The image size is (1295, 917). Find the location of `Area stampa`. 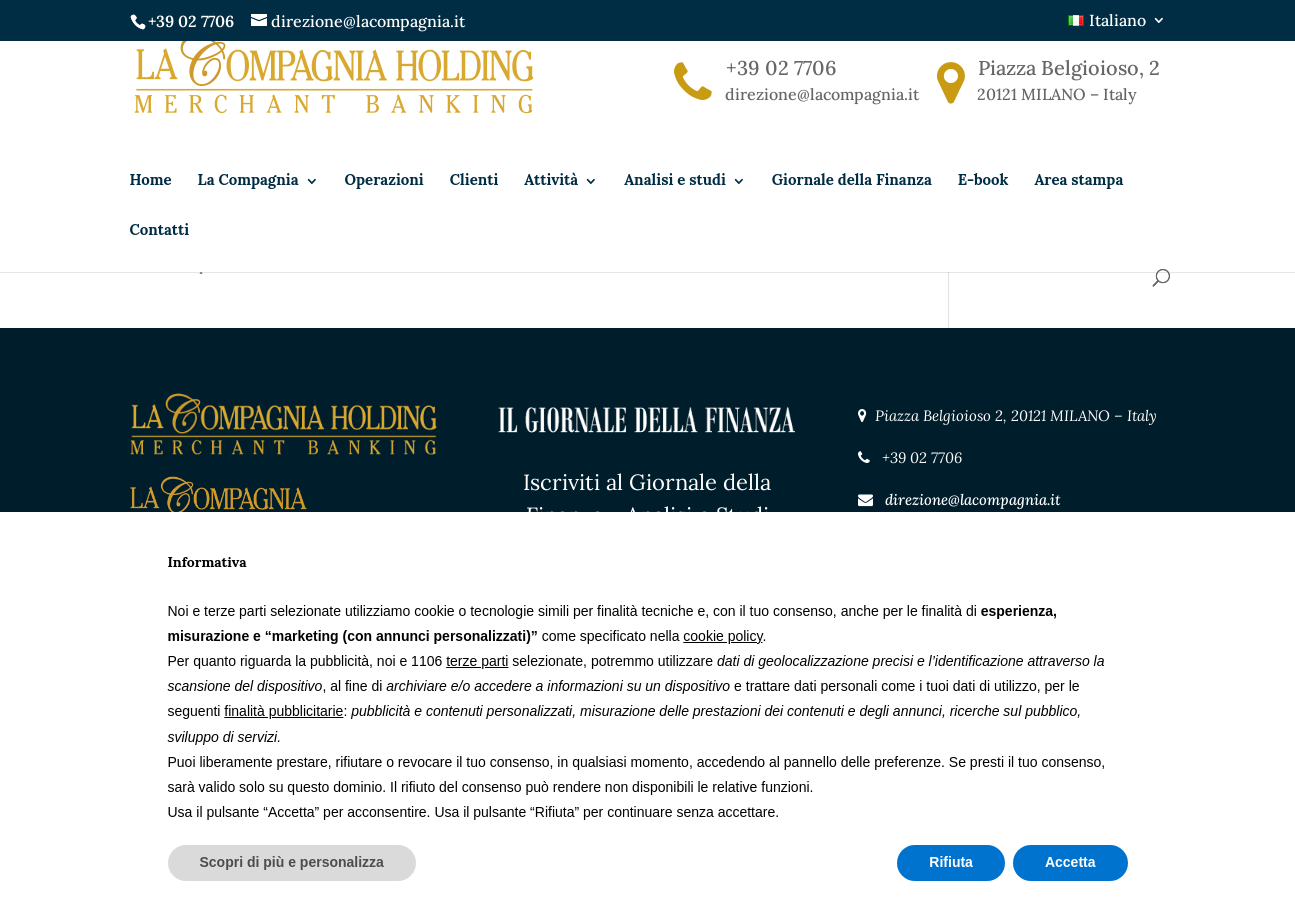

Area stampa is located at coordinates (1078, 209).